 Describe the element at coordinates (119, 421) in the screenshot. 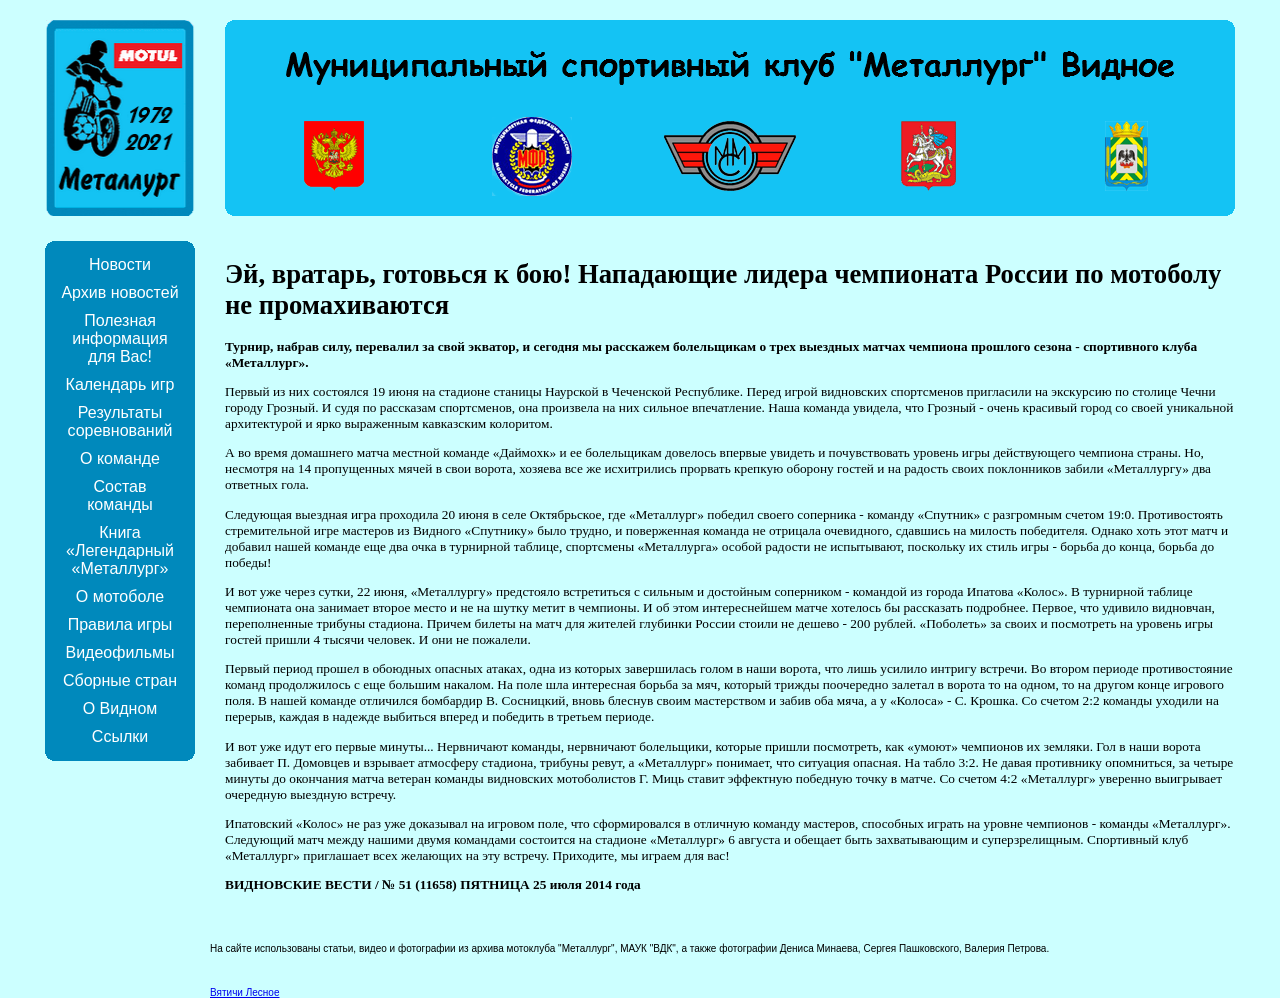

I see `Результаты соревнований` at that location.